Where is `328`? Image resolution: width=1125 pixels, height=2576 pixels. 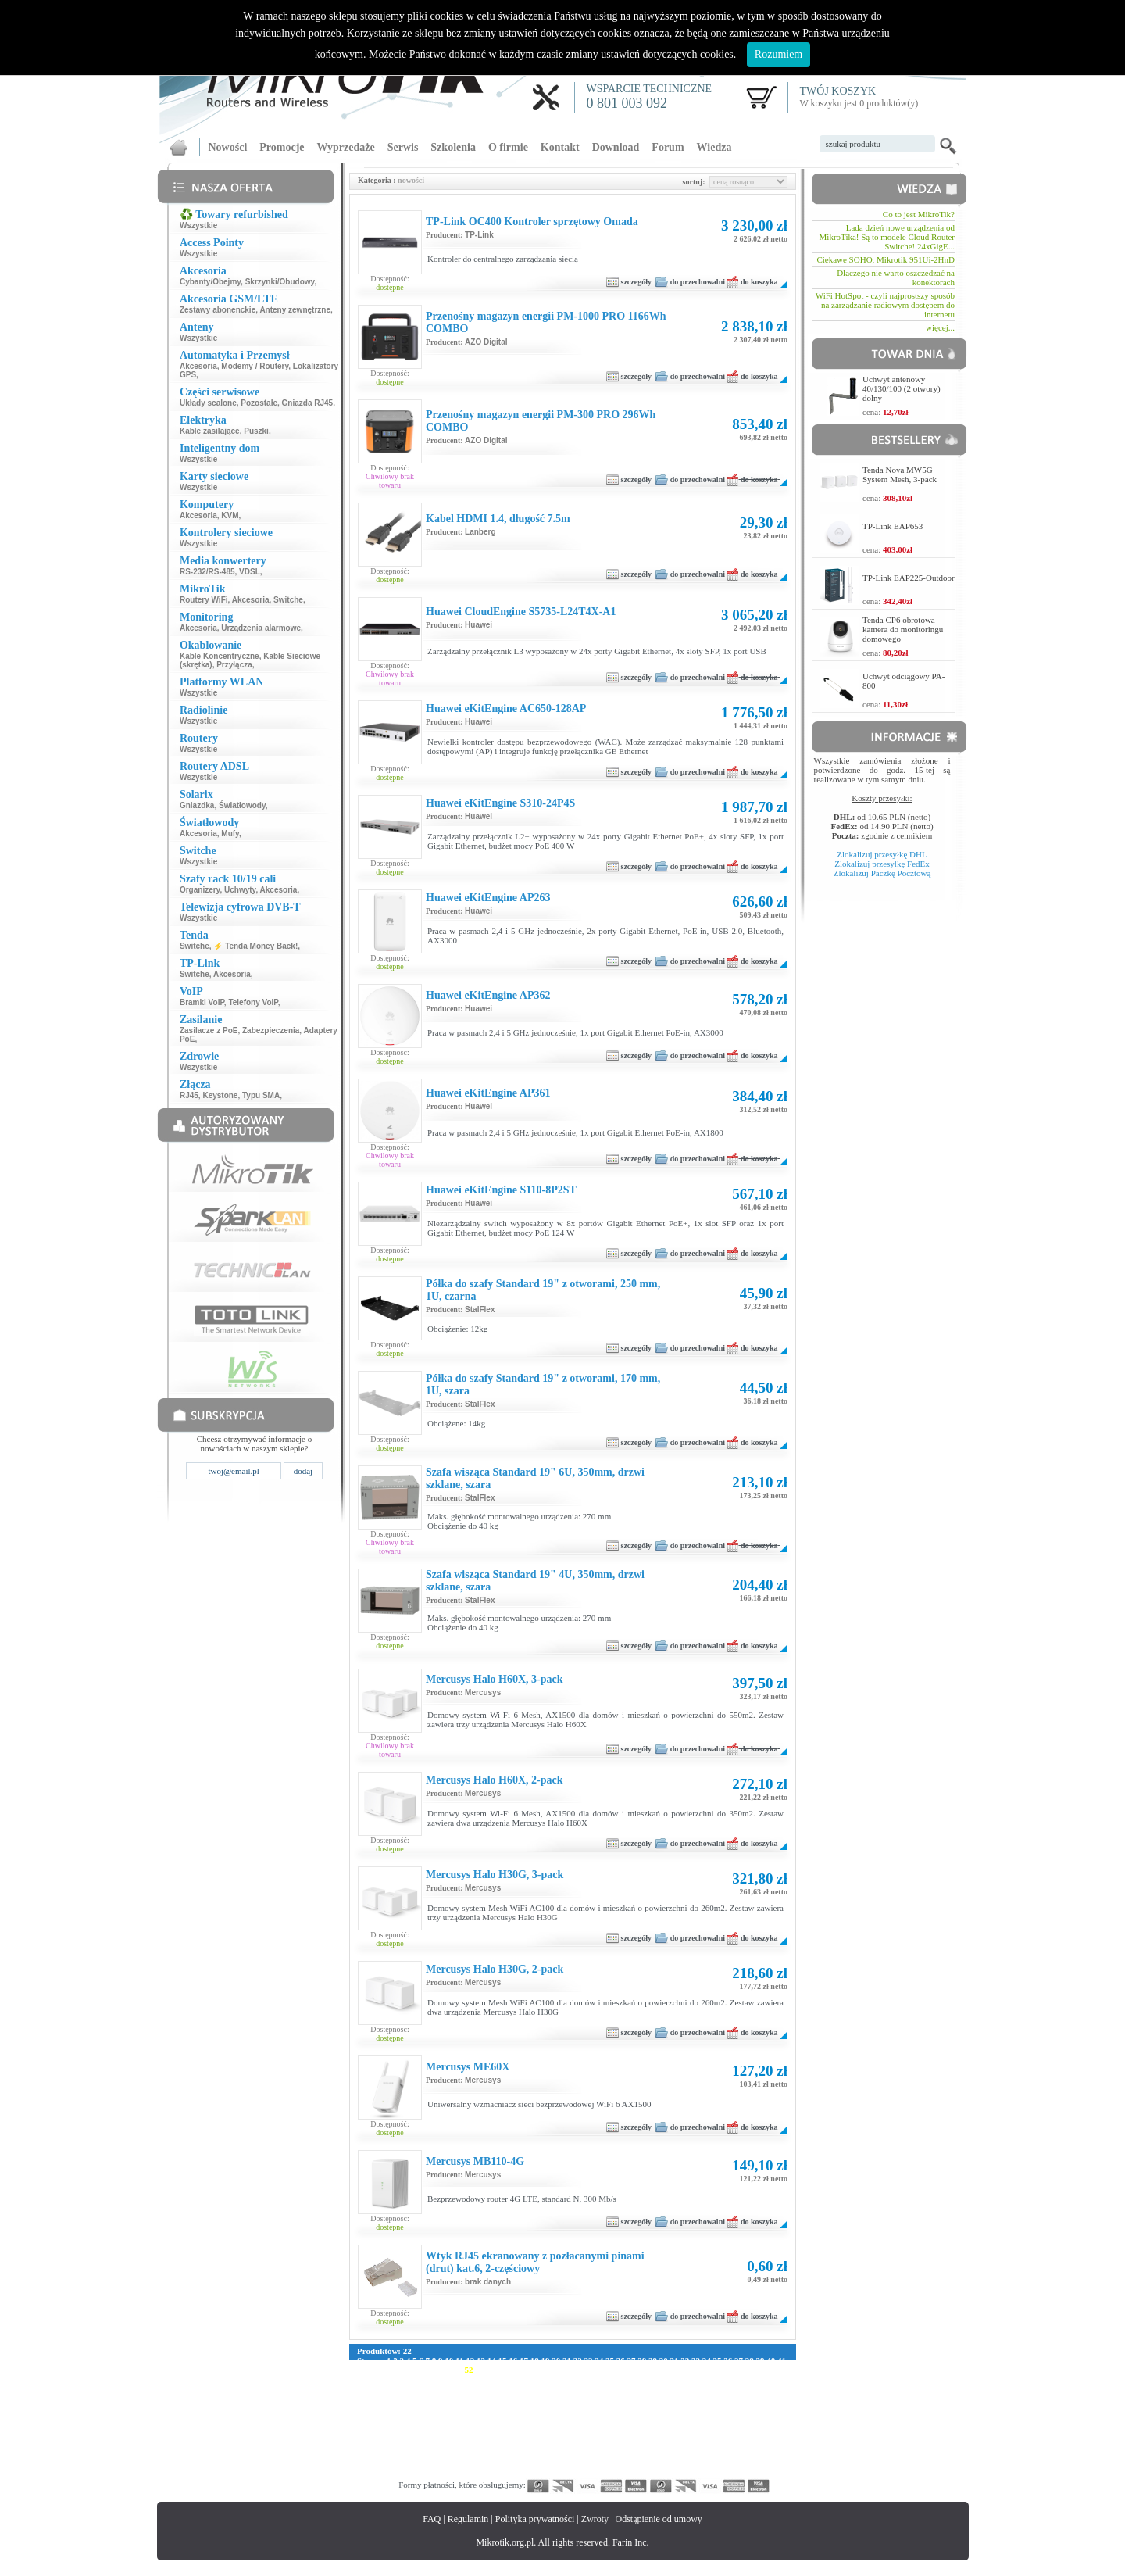 328 is located at coordinates (604, 2454).